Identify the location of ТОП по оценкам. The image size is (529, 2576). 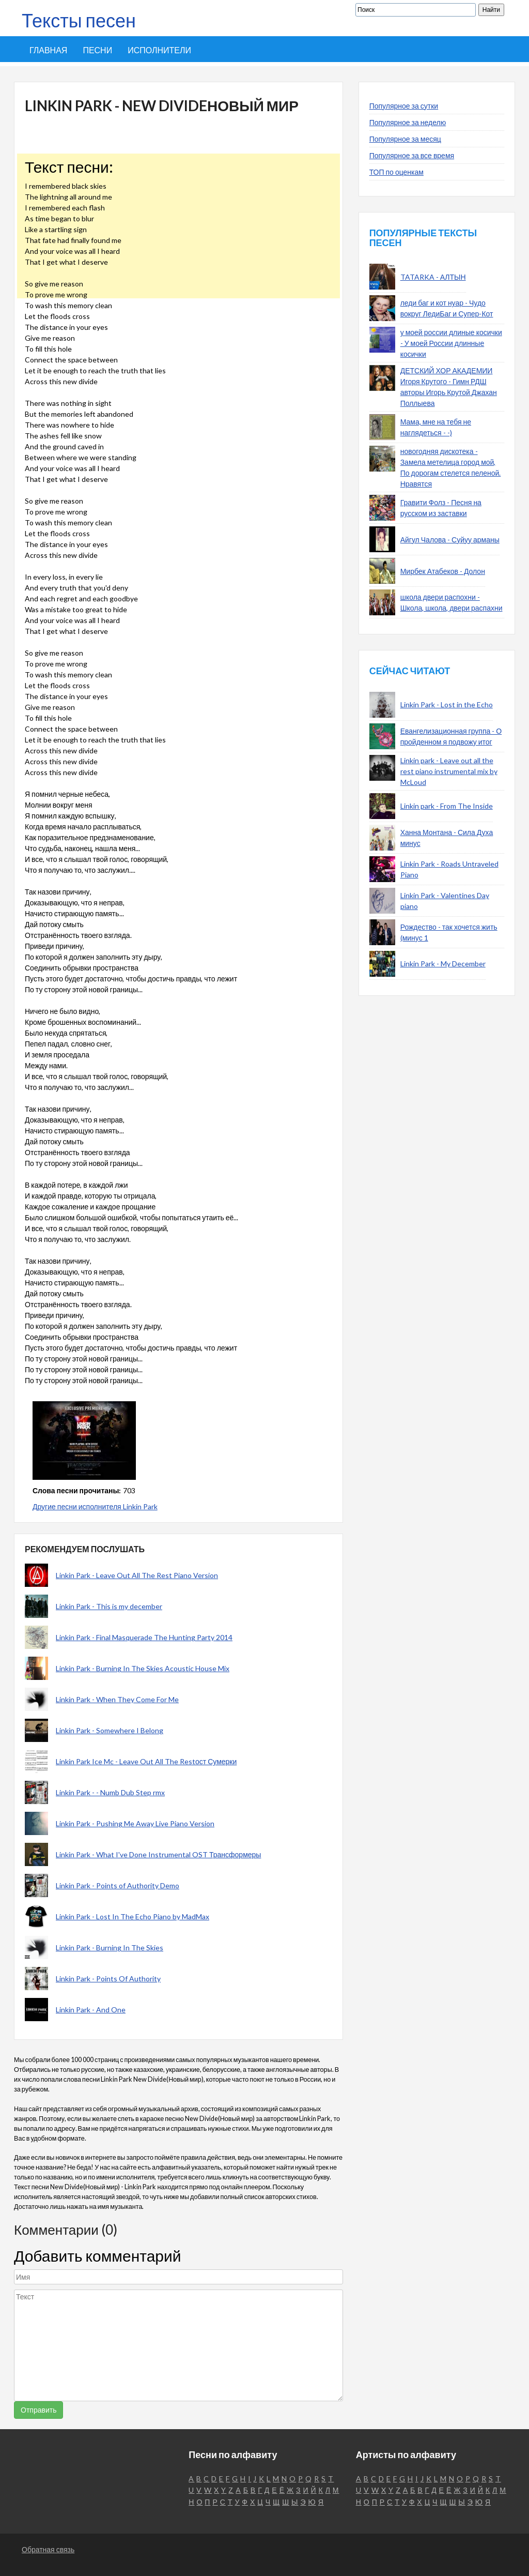
(396, 172).